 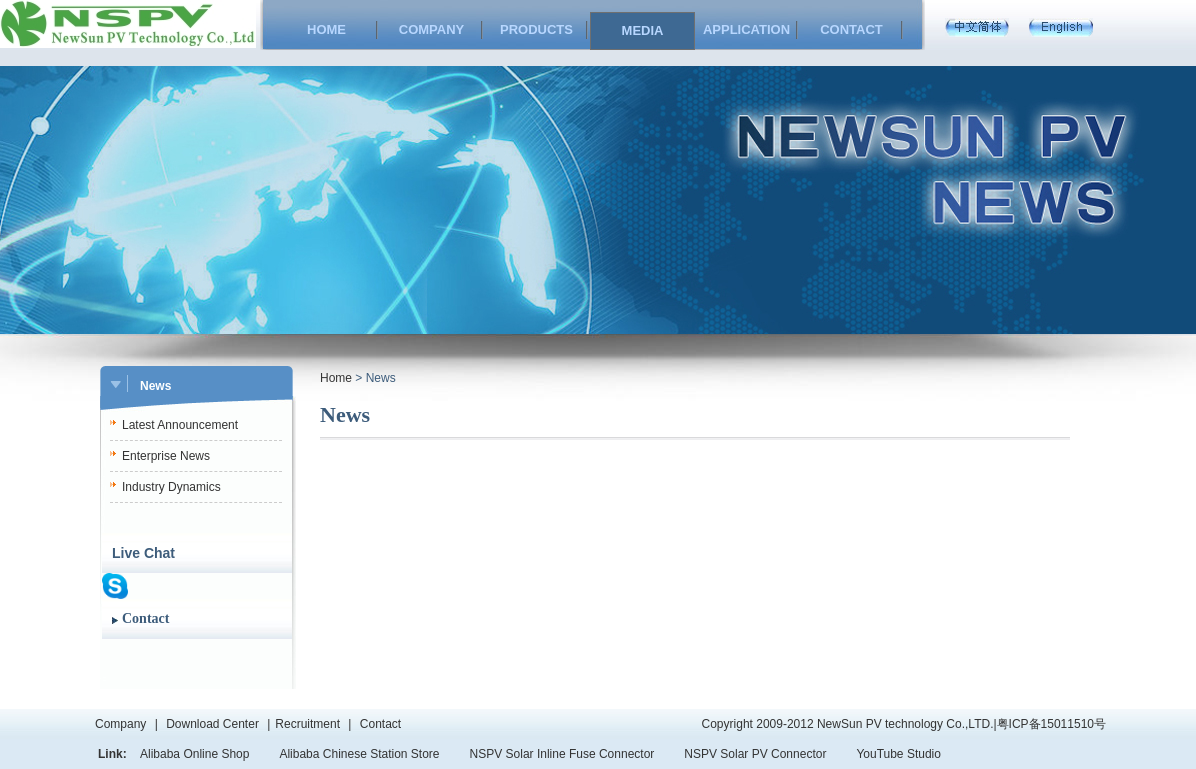 I want to click on Alibaba Online Shop, so click(x=194, y=754).